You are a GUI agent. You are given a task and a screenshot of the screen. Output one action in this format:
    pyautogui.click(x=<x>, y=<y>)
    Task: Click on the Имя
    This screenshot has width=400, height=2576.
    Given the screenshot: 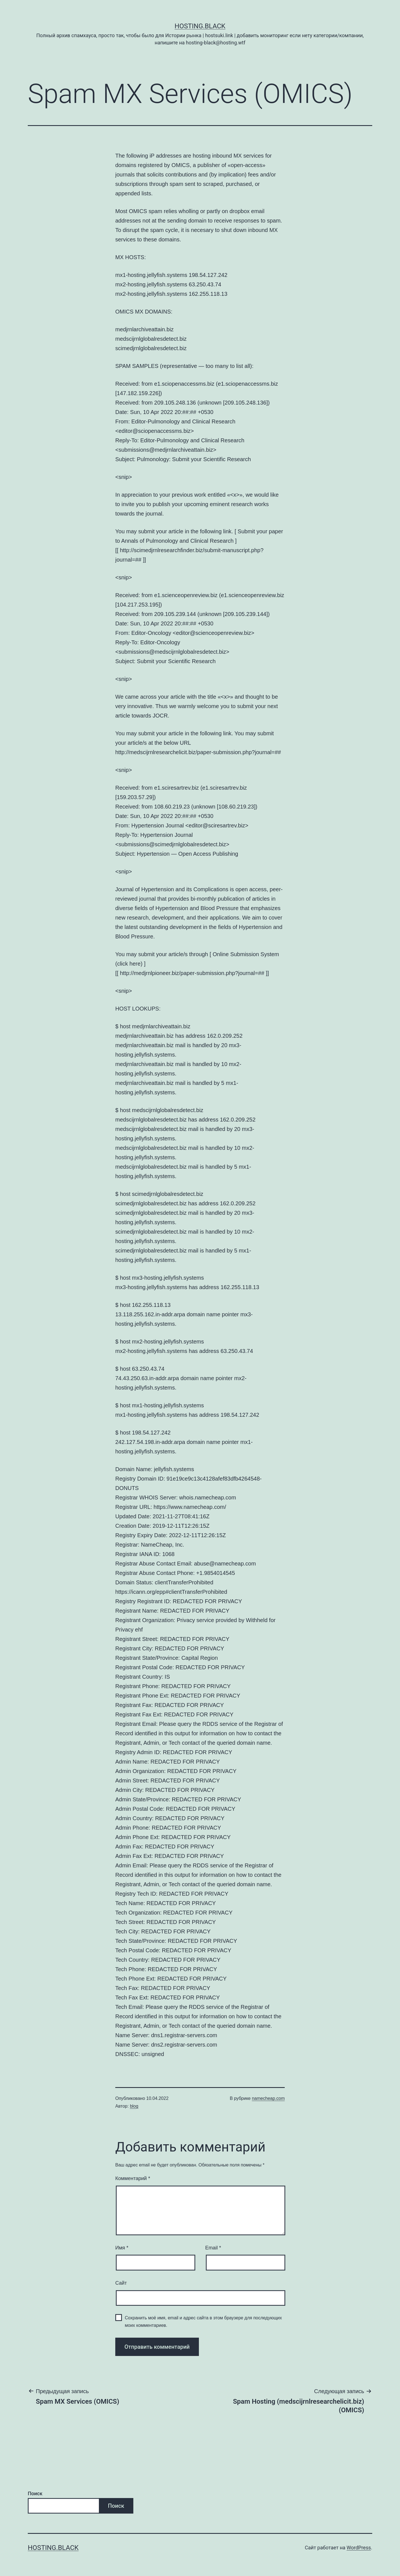 What is the action you would take?
    pyautogui.click(x=121, y=2248)
    